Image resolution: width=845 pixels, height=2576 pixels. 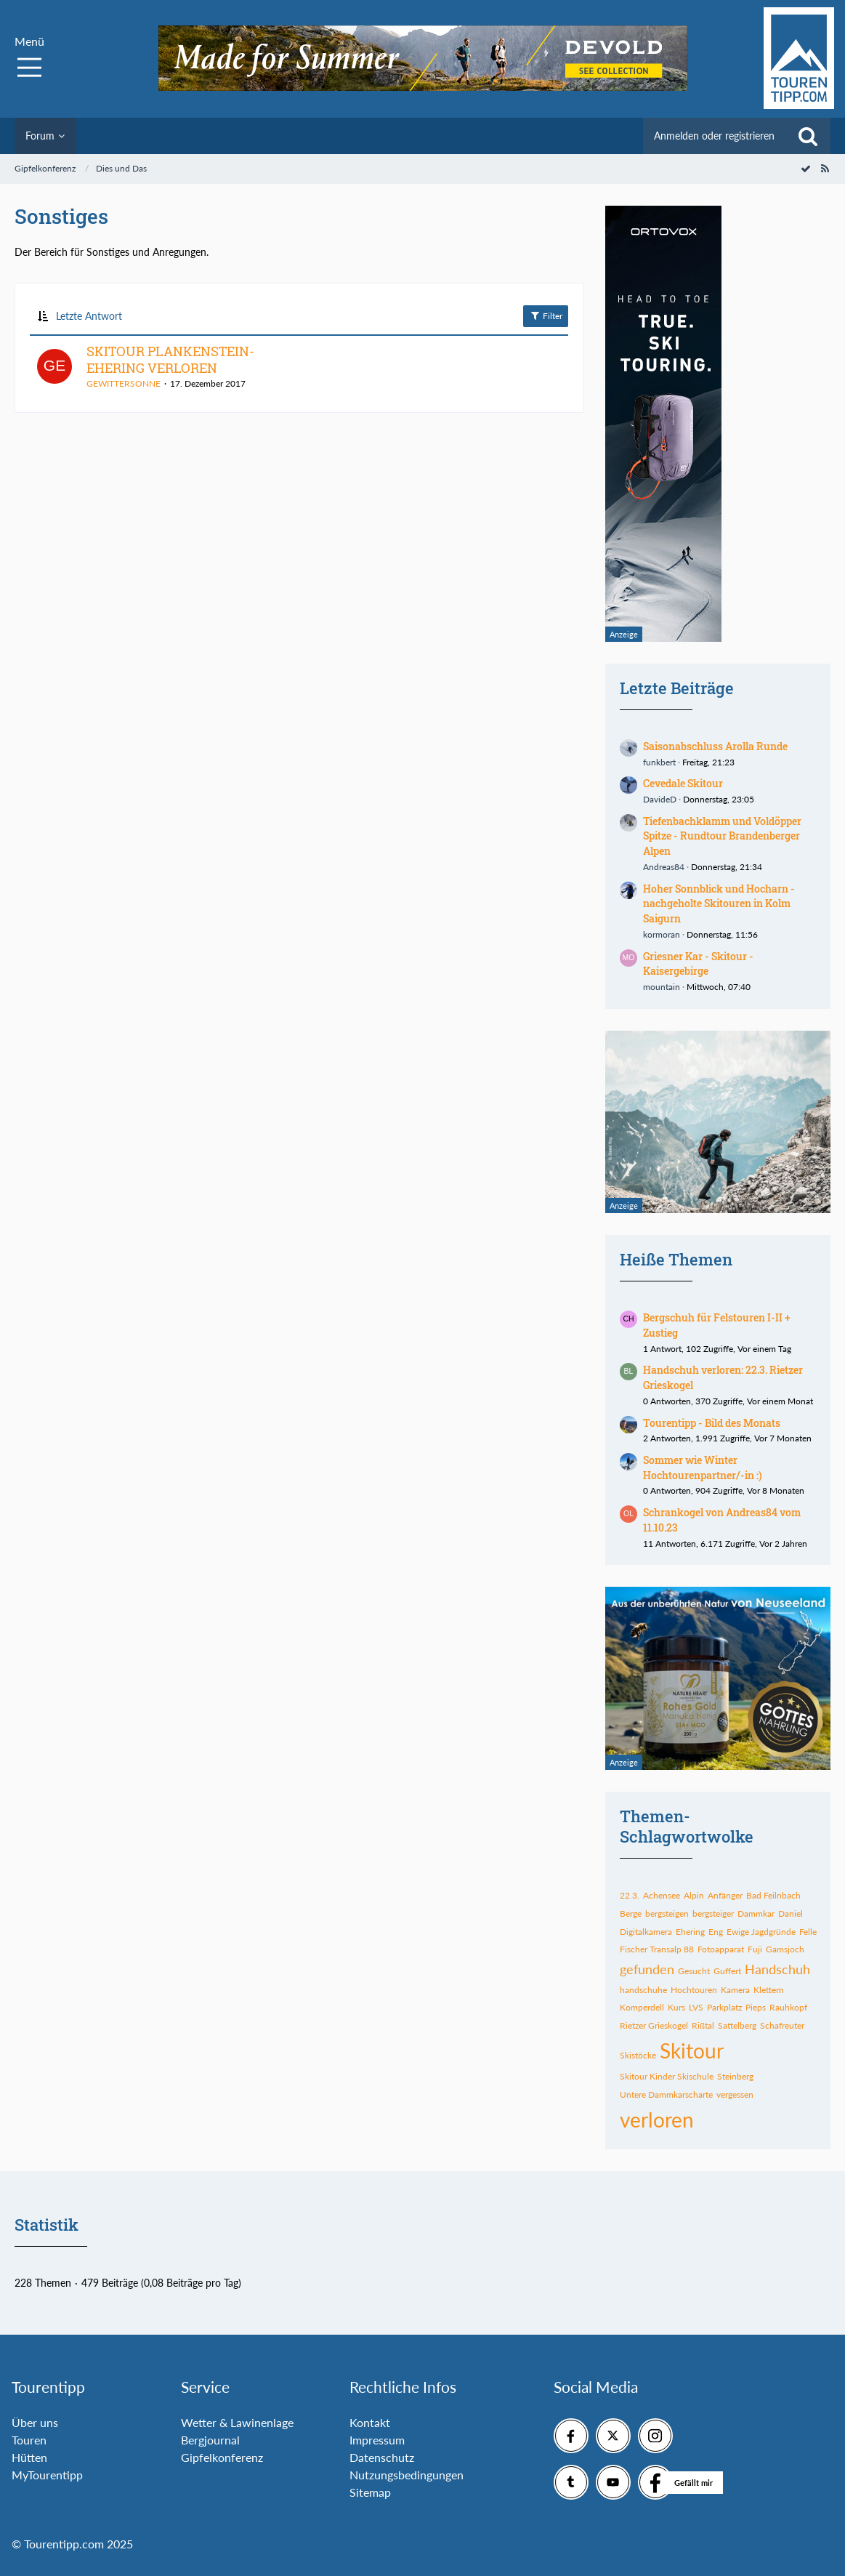 What do you see at coordinates (406, 2475) in the screenshot?
I see `Nutzungsbedingungen` at bounding box center [406, 2475].